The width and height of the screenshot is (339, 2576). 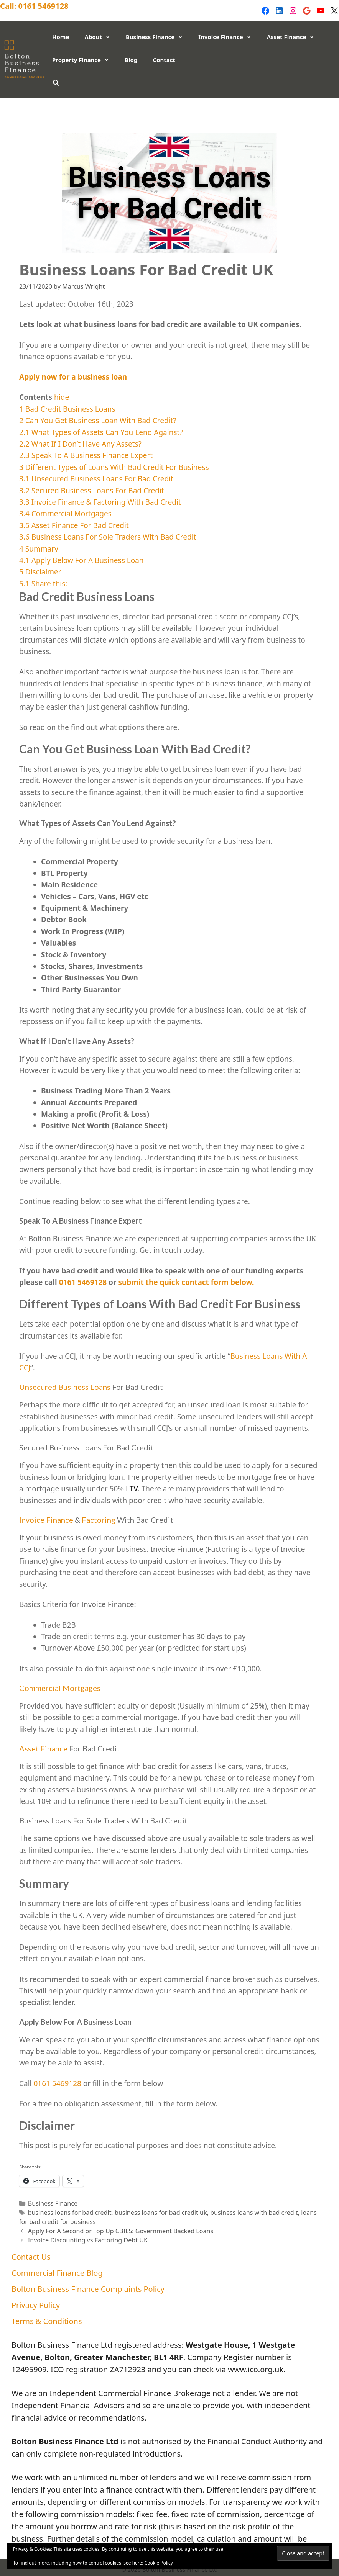 What do you see at coordinates (60, 37) in the screenshot?
I see `Home` at bounding box center [60, 37].